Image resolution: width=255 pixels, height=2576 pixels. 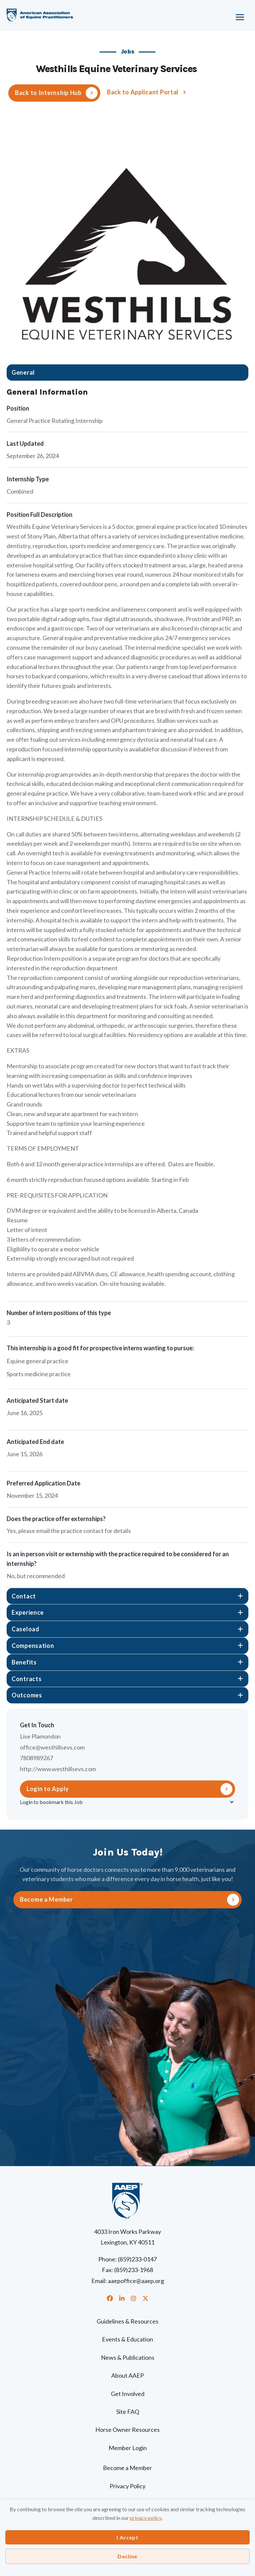 What do you see at coordinates (127, 372) in the screenshot?
I see `[tab]` at bounding box center [127, 372].